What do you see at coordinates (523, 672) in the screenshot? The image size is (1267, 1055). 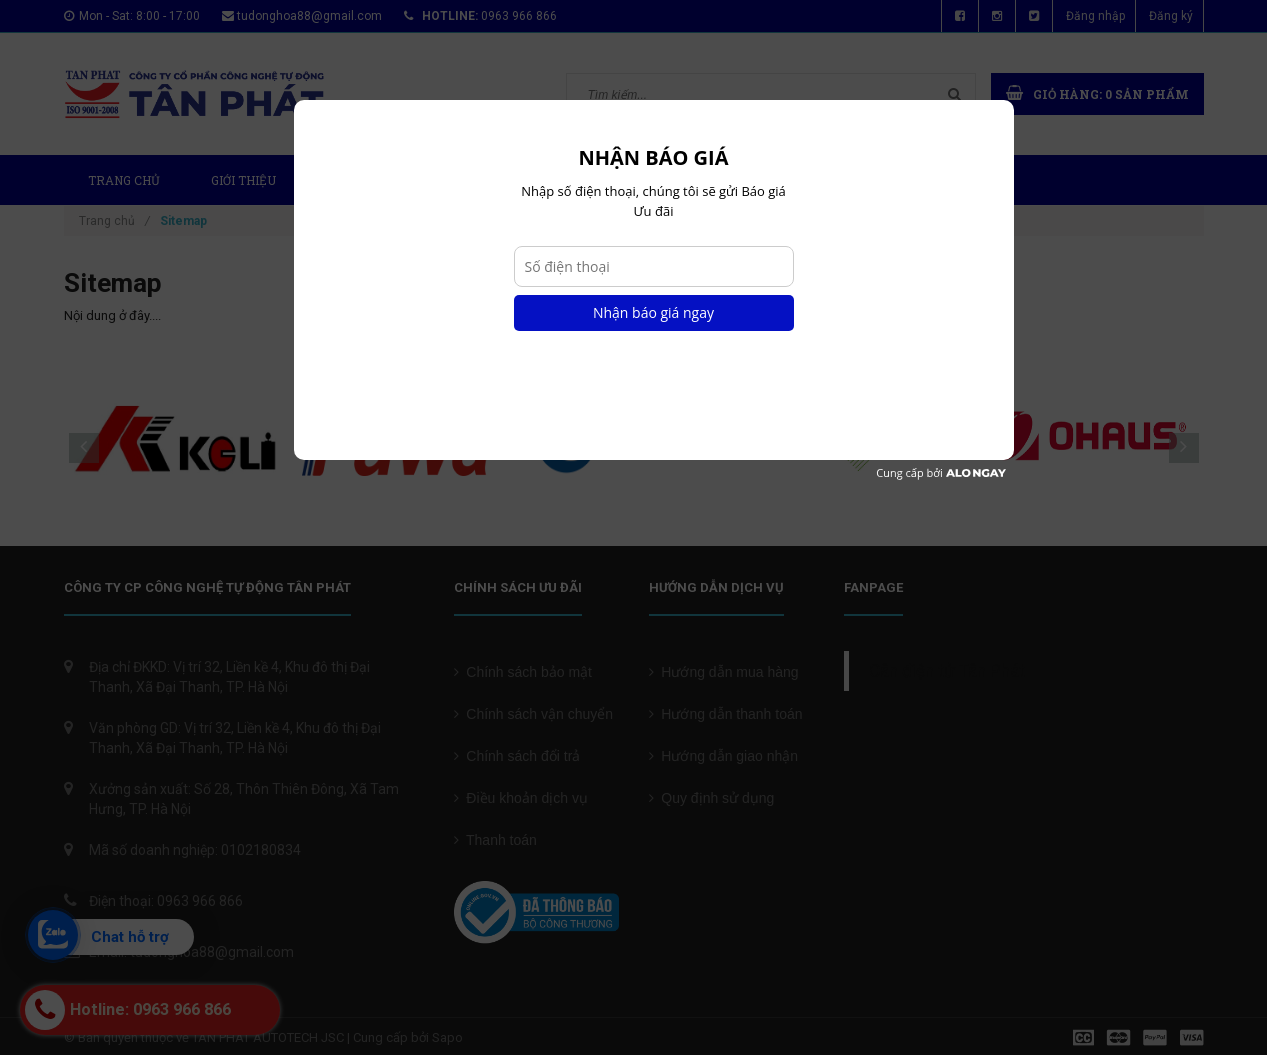 I see `Chính sách bảo mật` at bounding box center [523, 672].